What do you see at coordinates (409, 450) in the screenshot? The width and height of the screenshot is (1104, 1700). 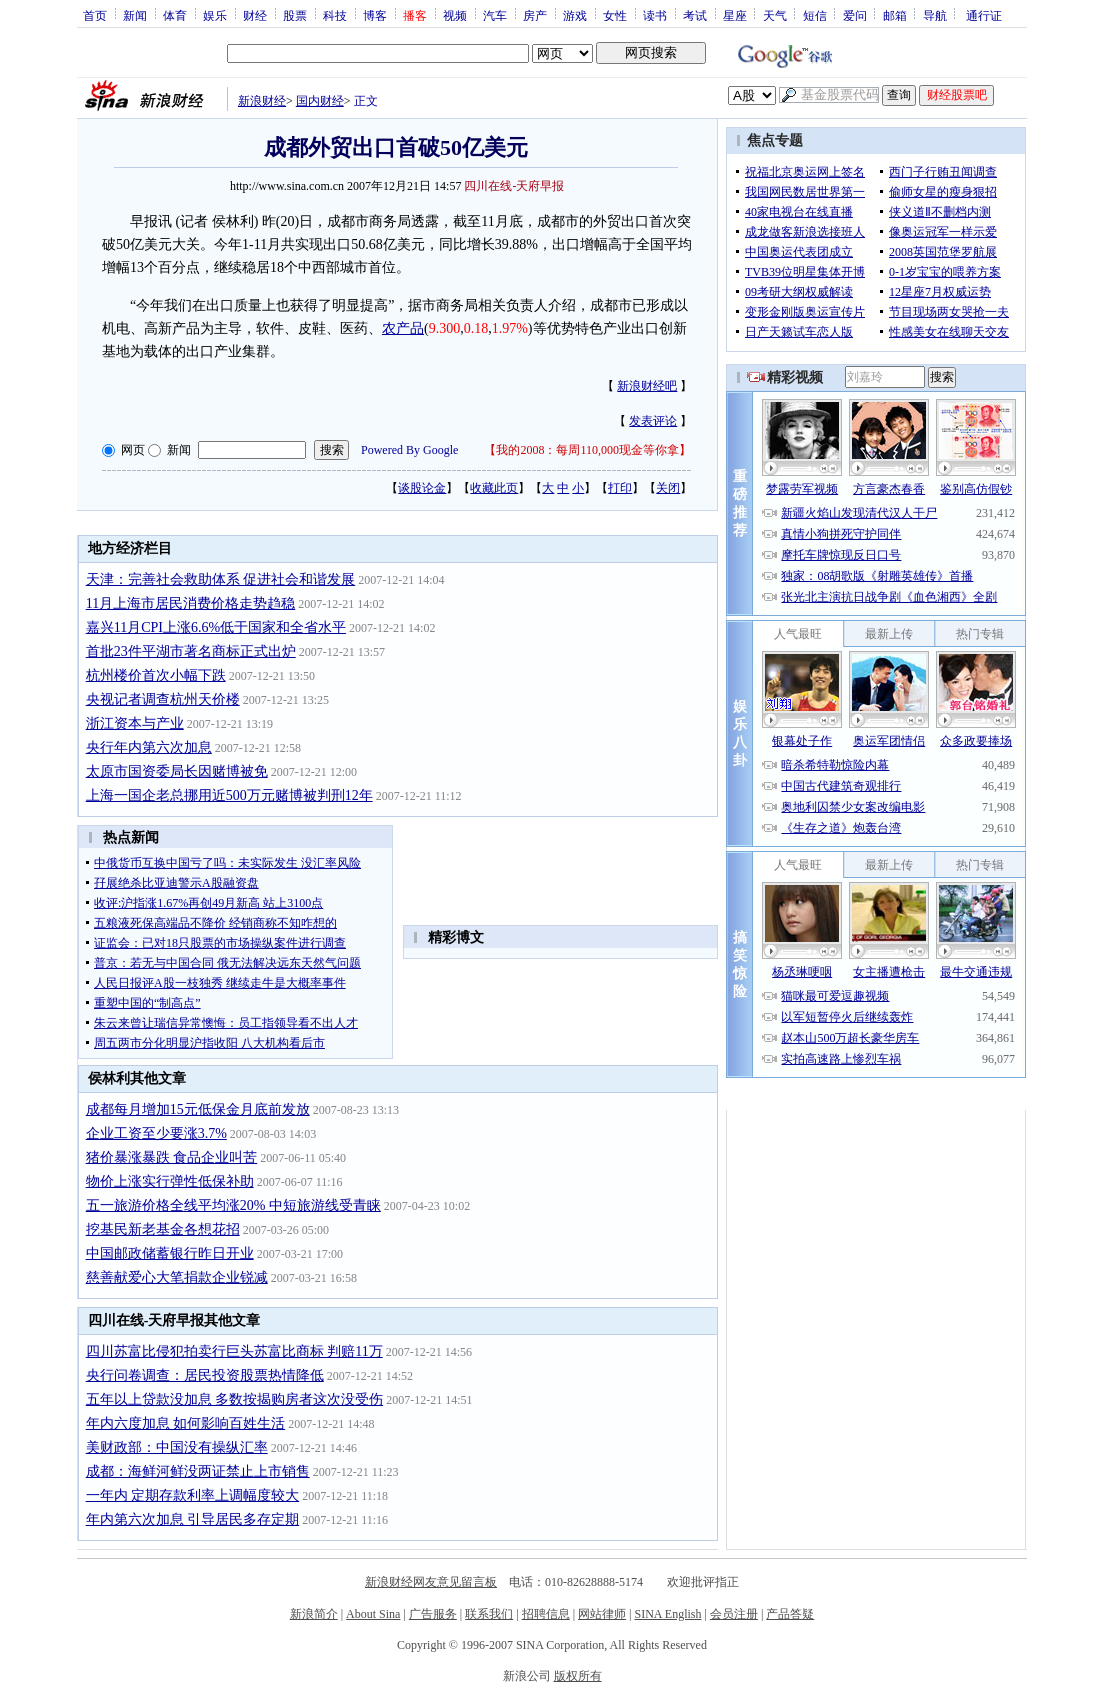 I see `Powered By Google` at bounding box center [409, 450].